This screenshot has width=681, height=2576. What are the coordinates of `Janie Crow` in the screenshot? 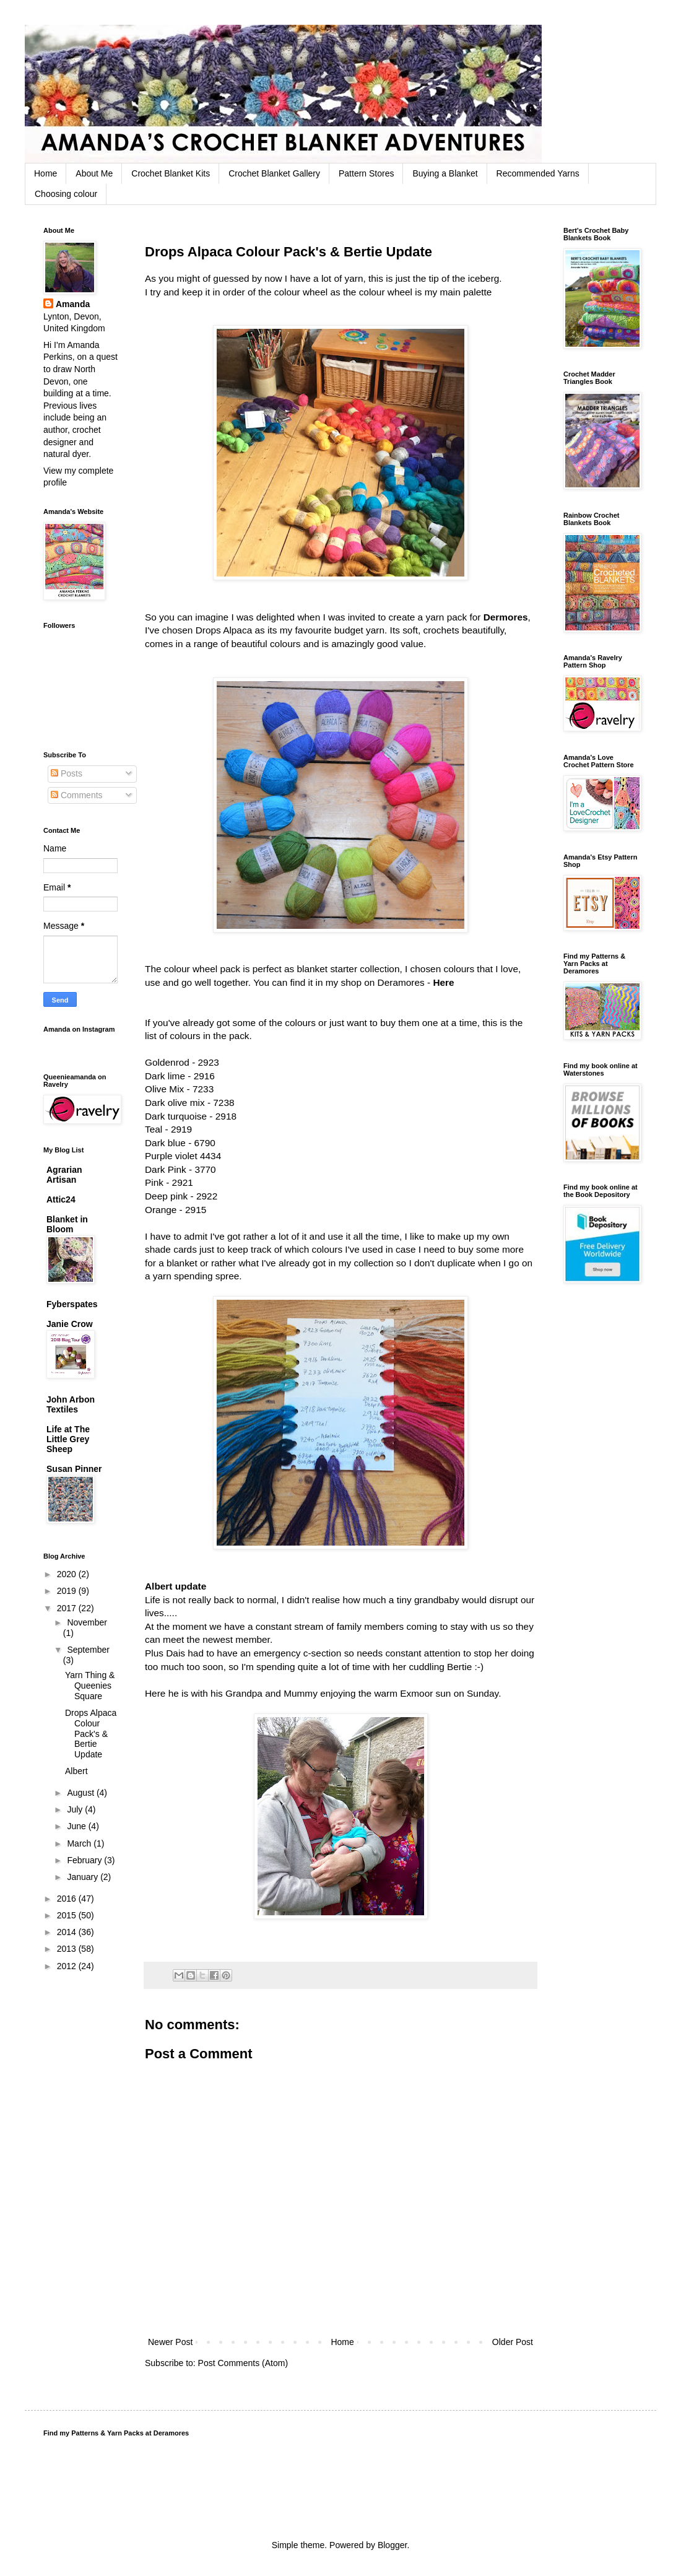 It's located at (69, 1324).